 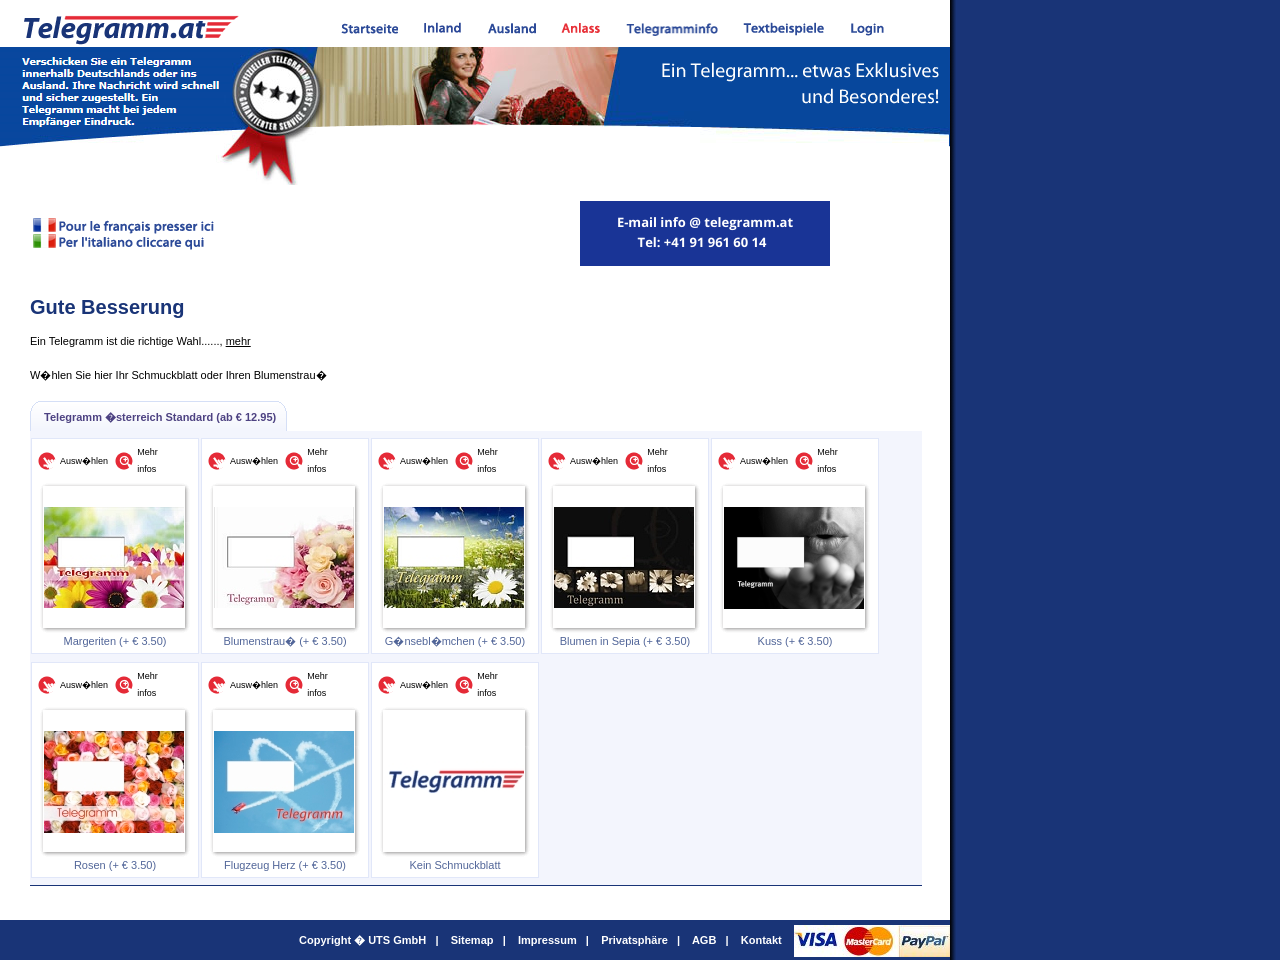 What do you see at coordinates (761, 940) in the screenshot?
I see `Kontakt` at bounding box center [761, 940].